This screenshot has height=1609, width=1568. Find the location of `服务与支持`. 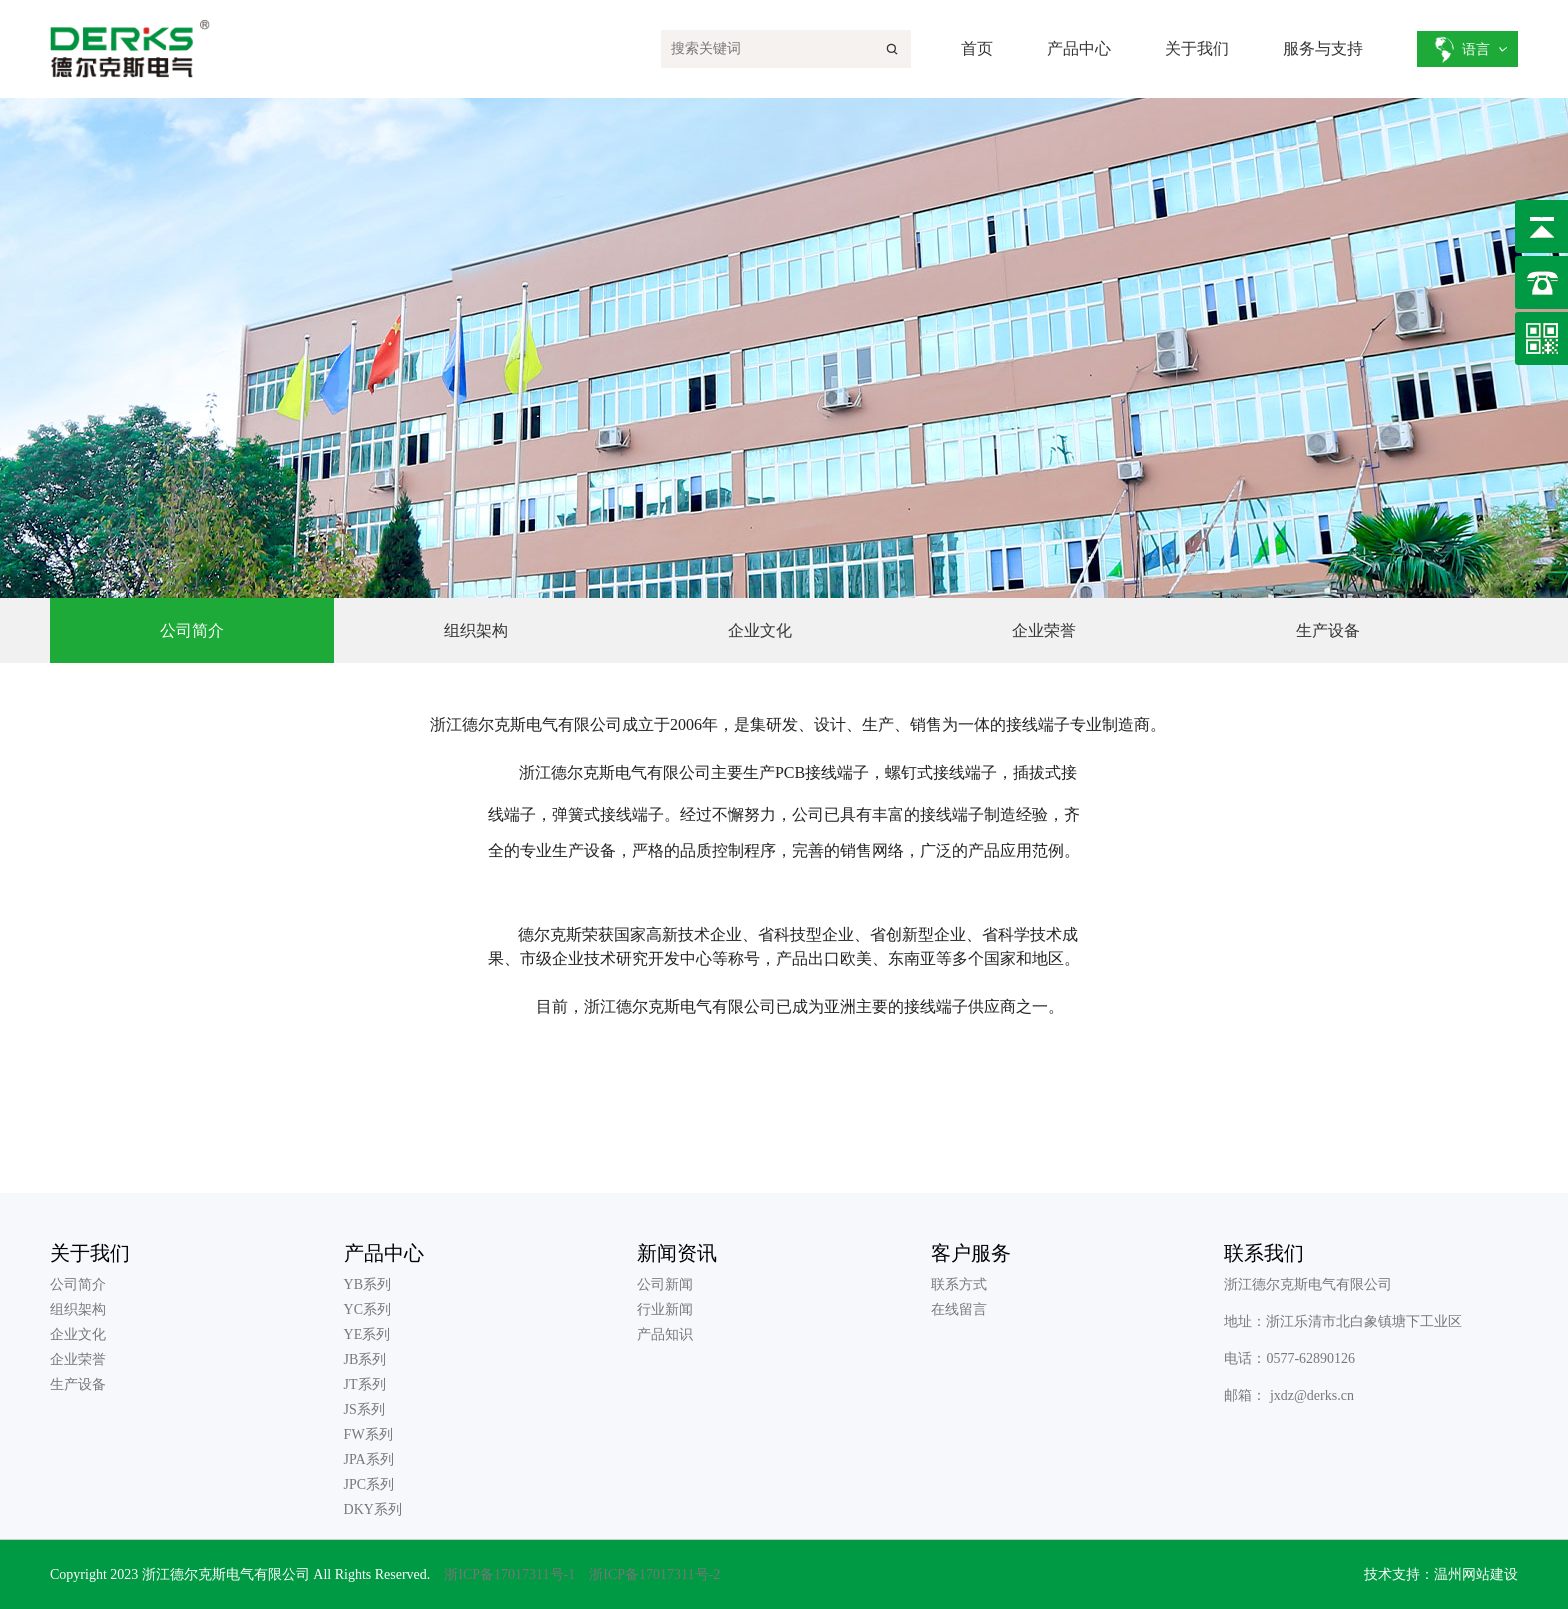

服务与支持 is located at coordinates (1323, 48).